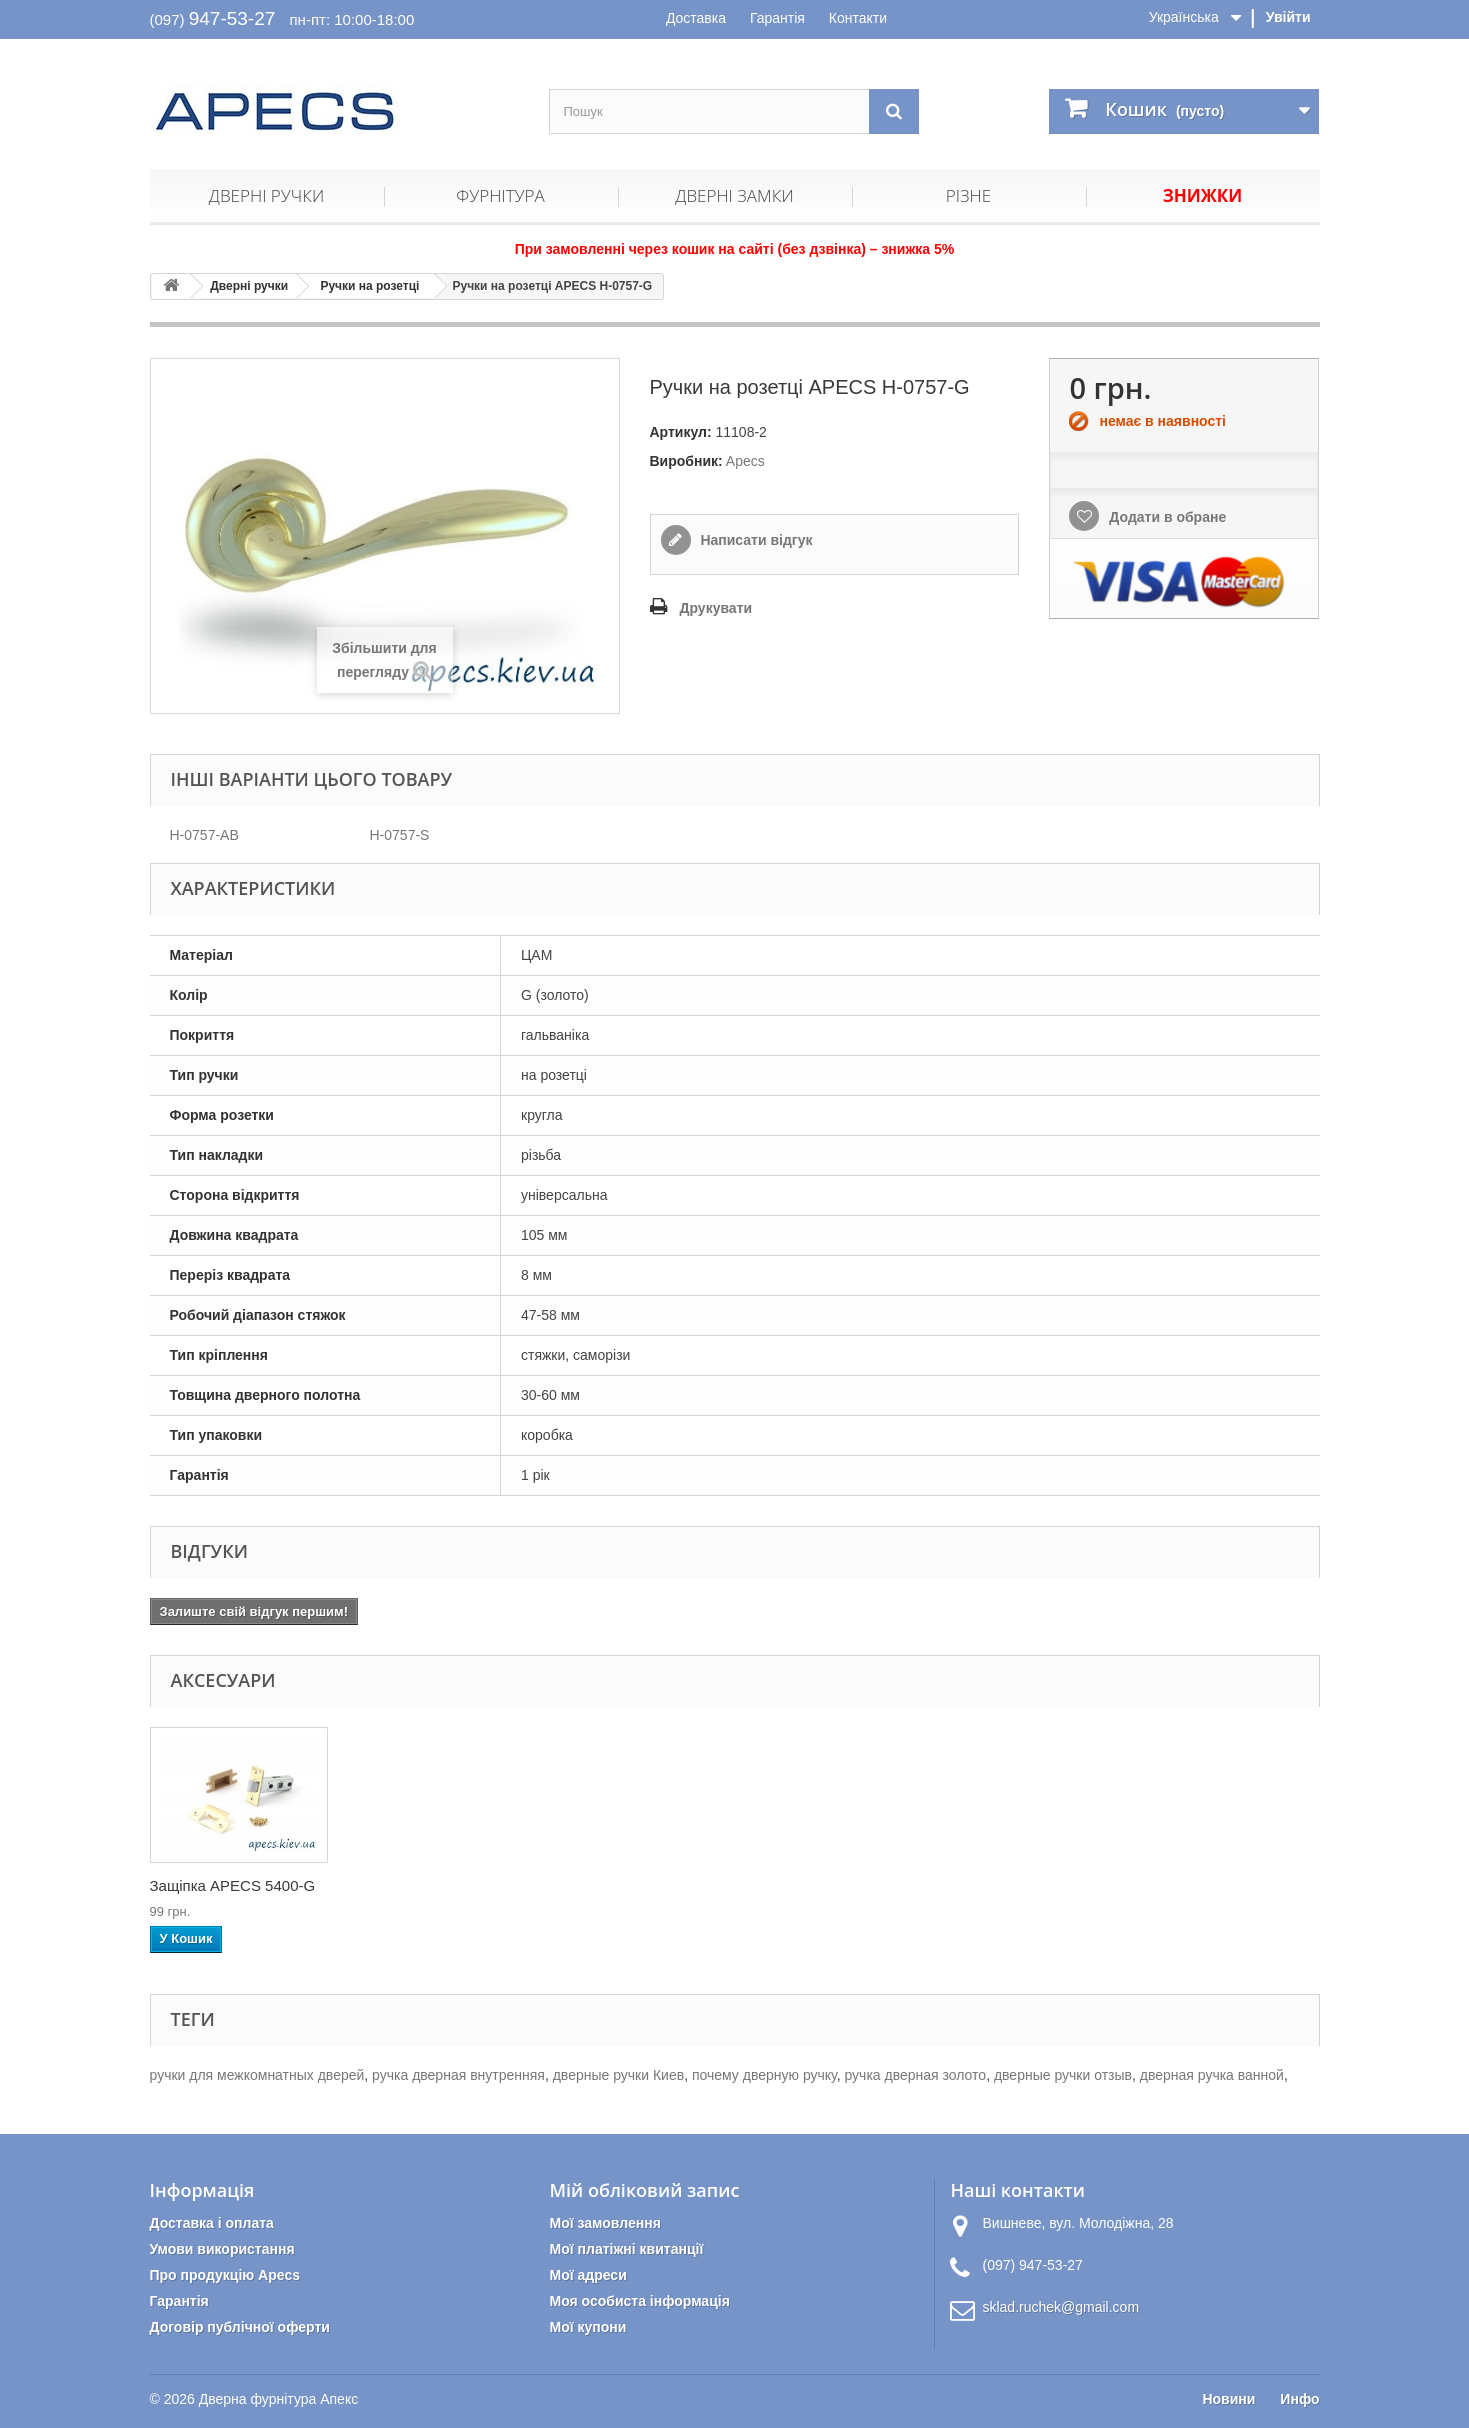 This screenshot has height=2428, width=1469. Describe the element at coordinates (222, 2249) in the screenshot. I see `Умови використання` at that location.